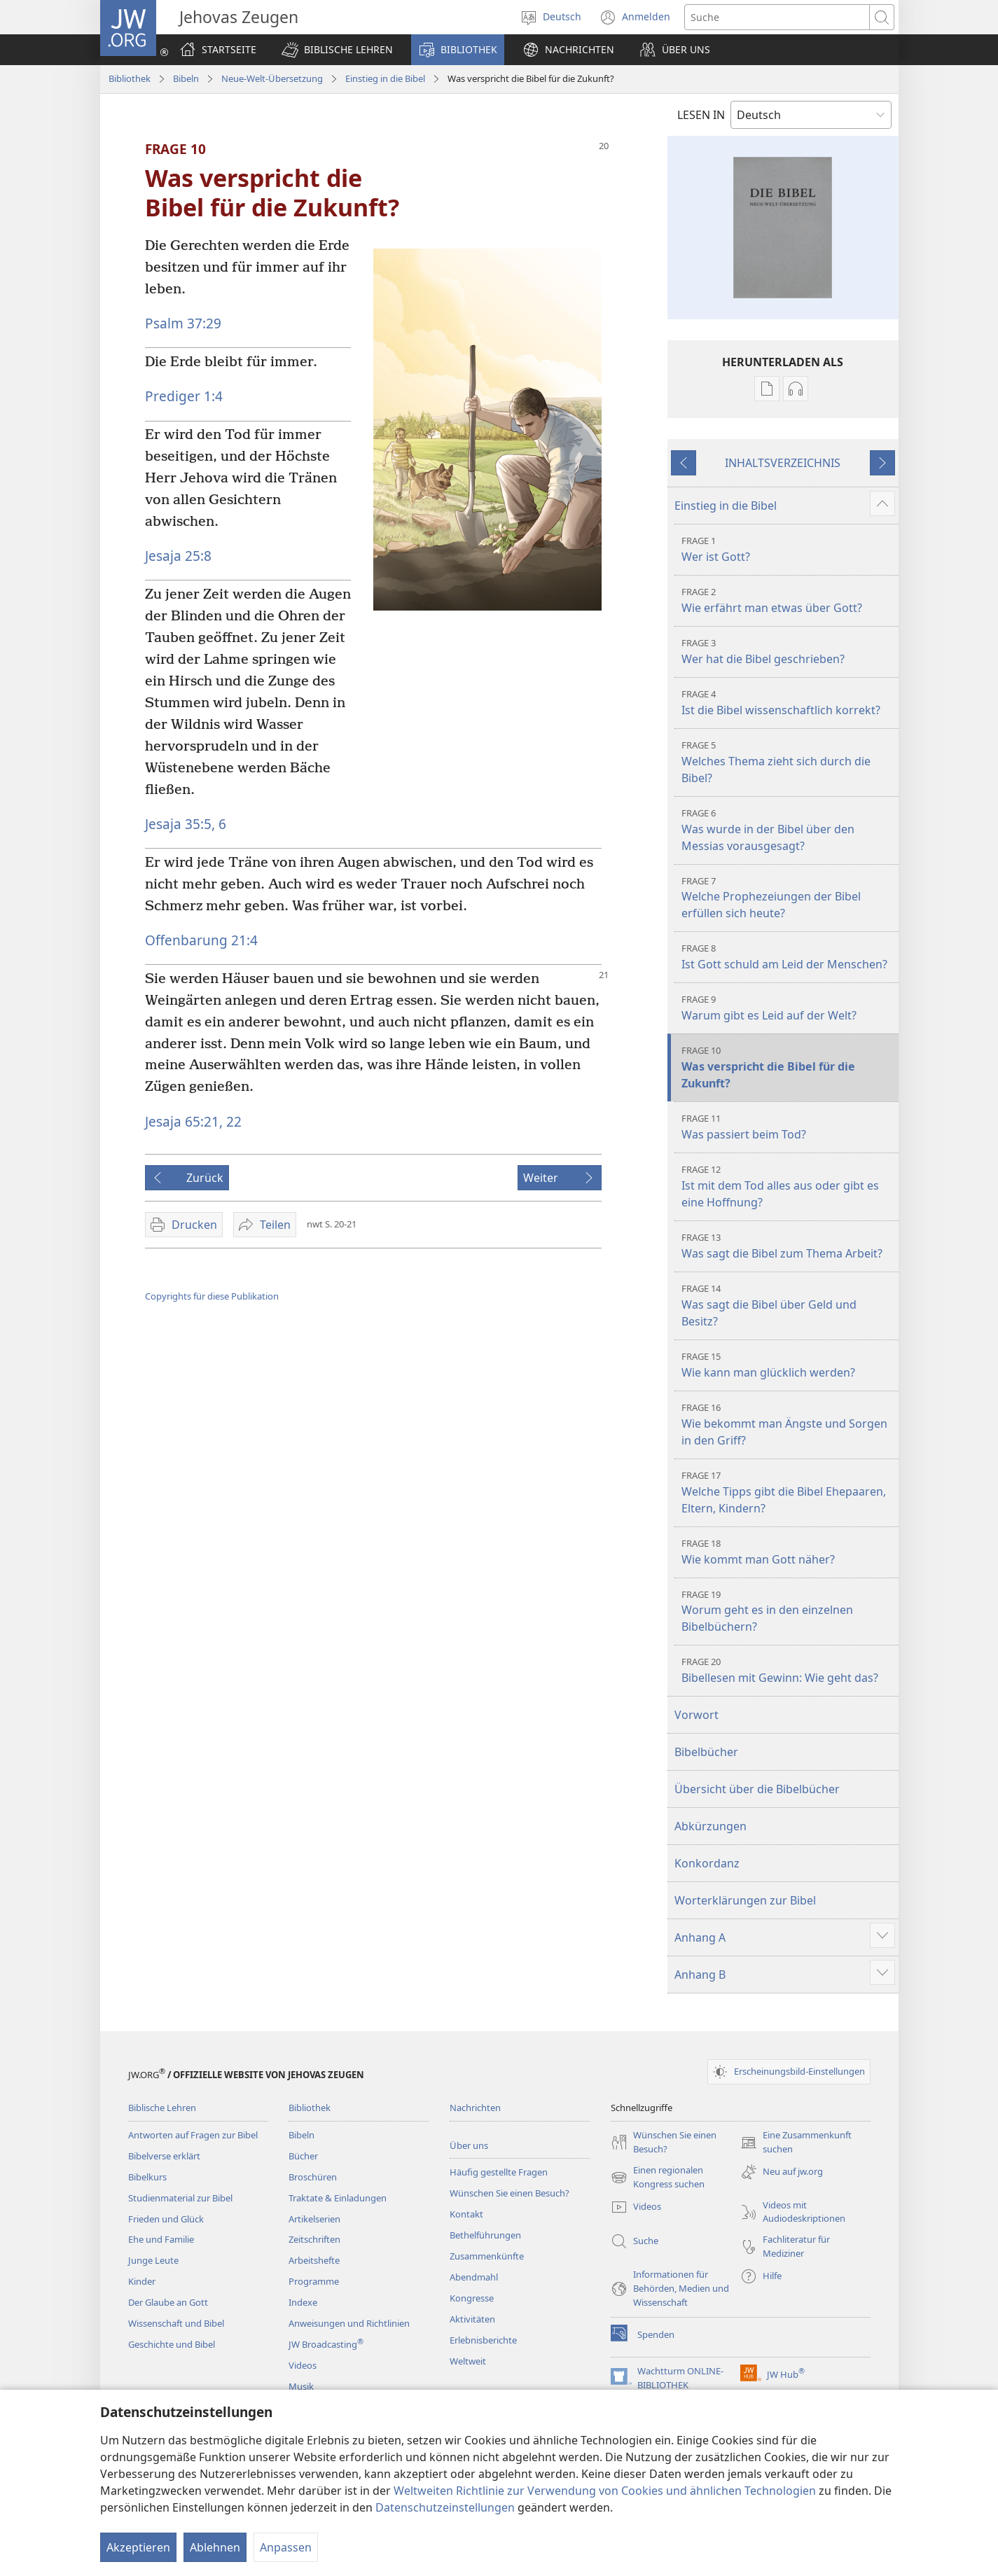 This screenshot has width=998, height=2576. Describe the element at coordinates (314, 2260) in the screenshot. I see `Arbeitshefte` at that location.